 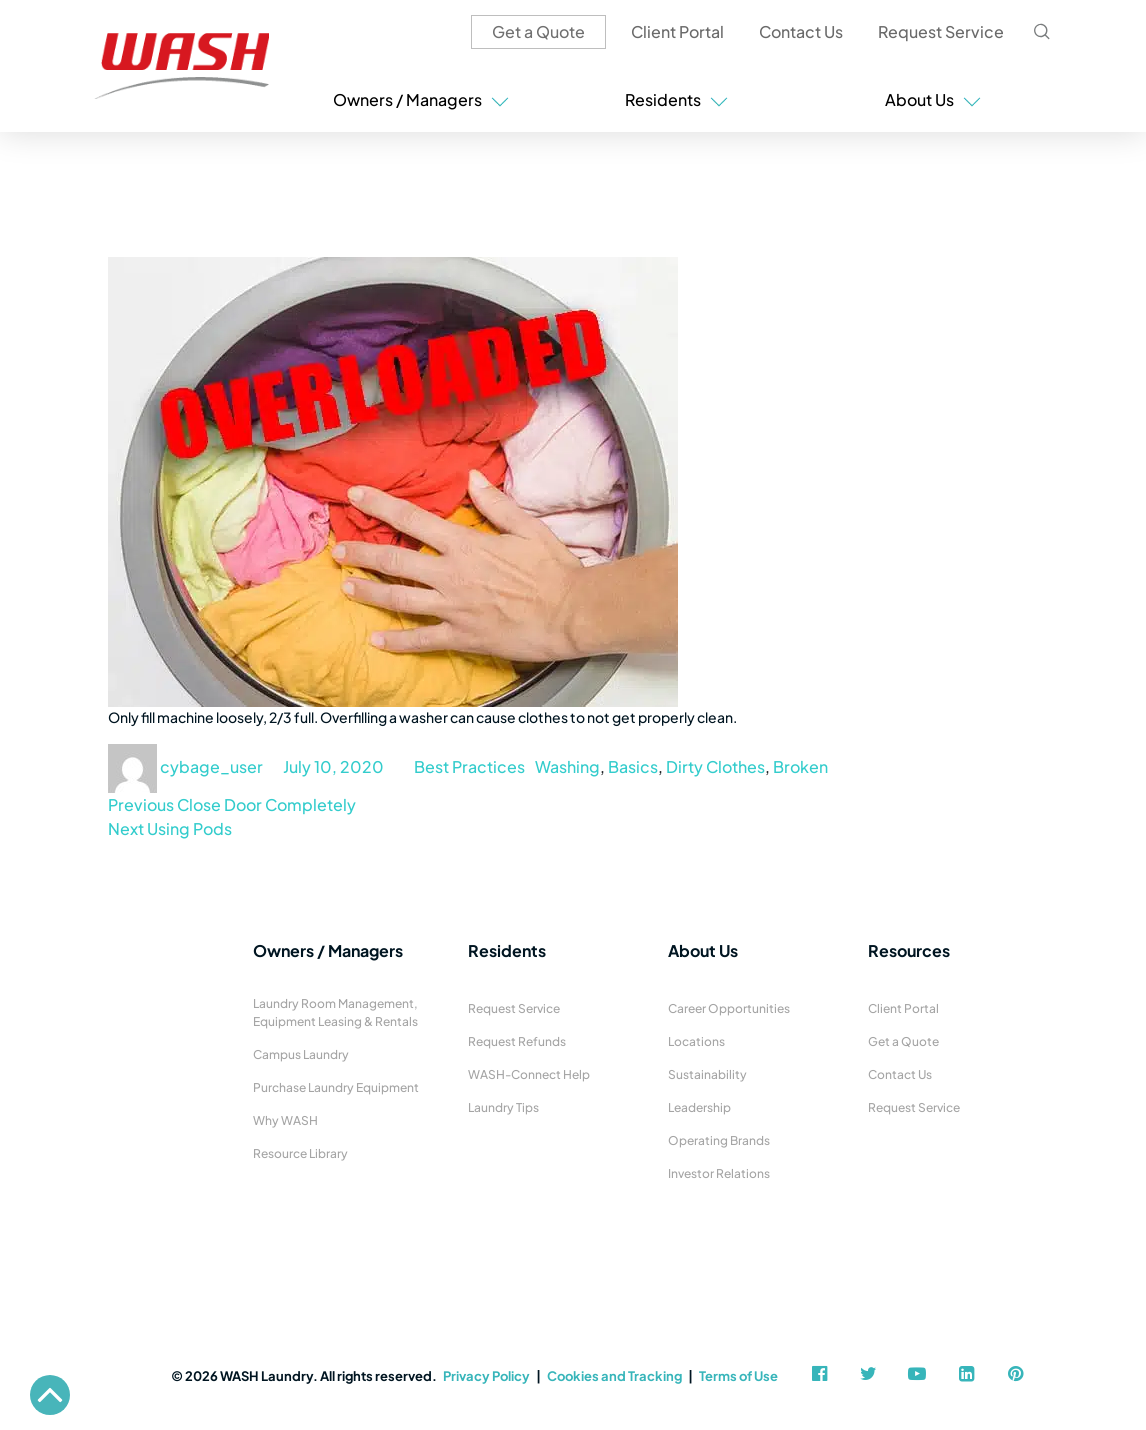 I want to click on Career Opportunities, so click(x=729, y=1008).